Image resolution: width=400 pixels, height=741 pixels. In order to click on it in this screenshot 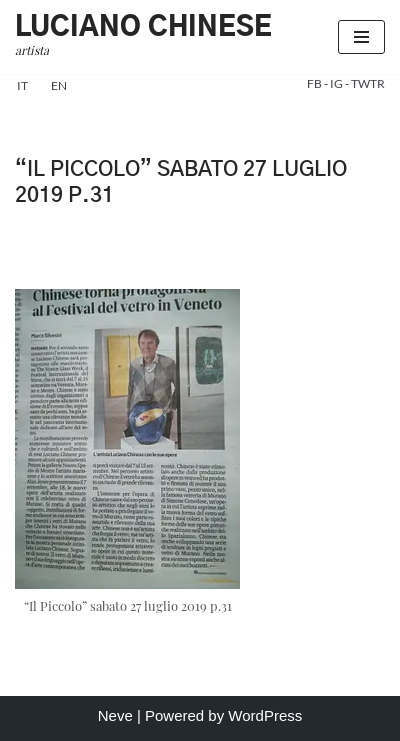, I will do `click(22, 85)`.